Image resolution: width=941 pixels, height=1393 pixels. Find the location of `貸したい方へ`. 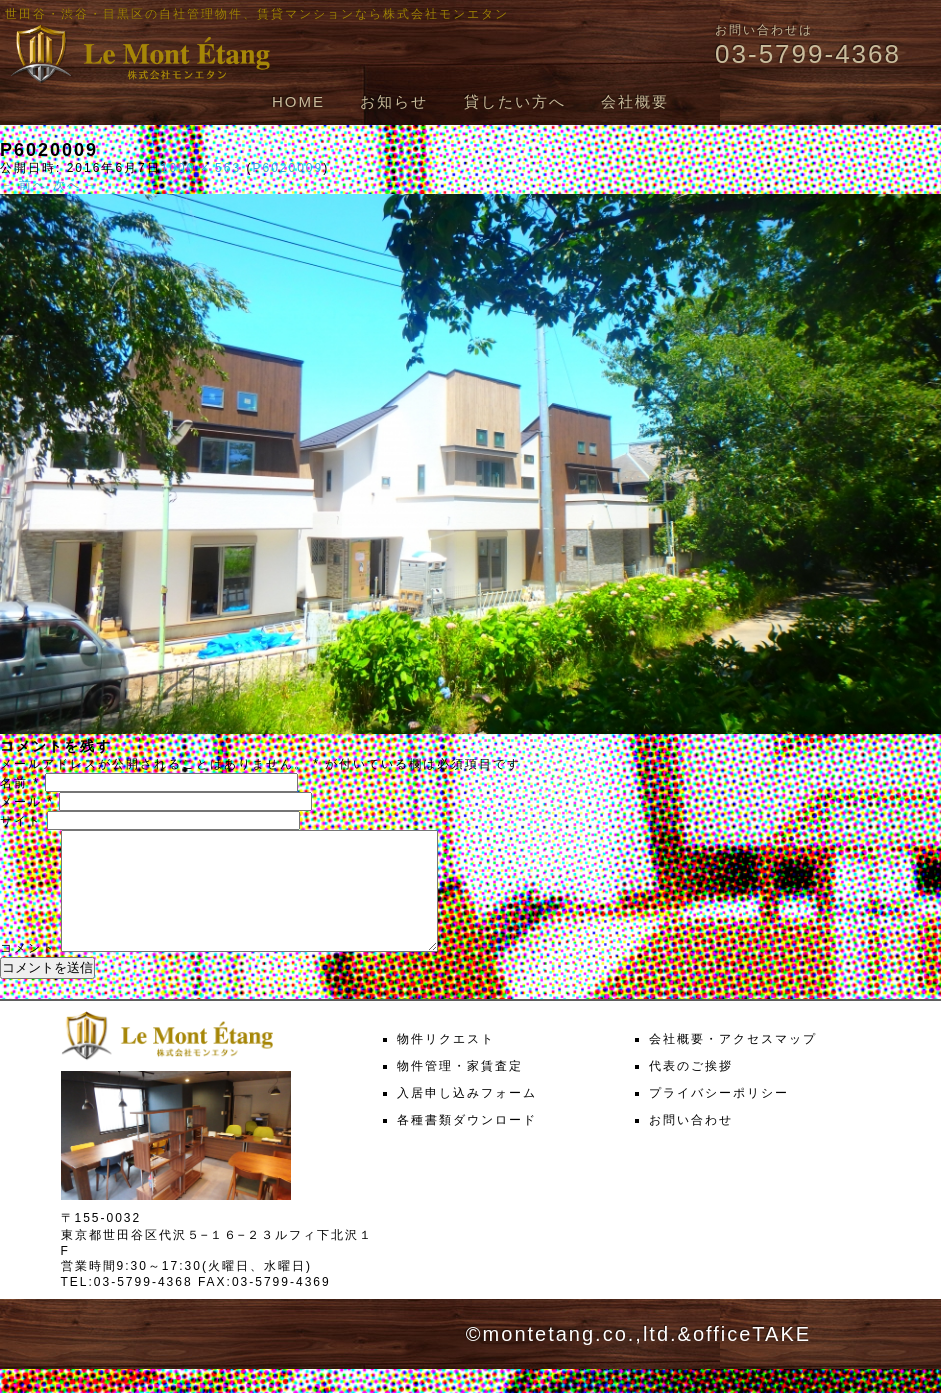

貸したい方へ is located at coordinates (515, 101).